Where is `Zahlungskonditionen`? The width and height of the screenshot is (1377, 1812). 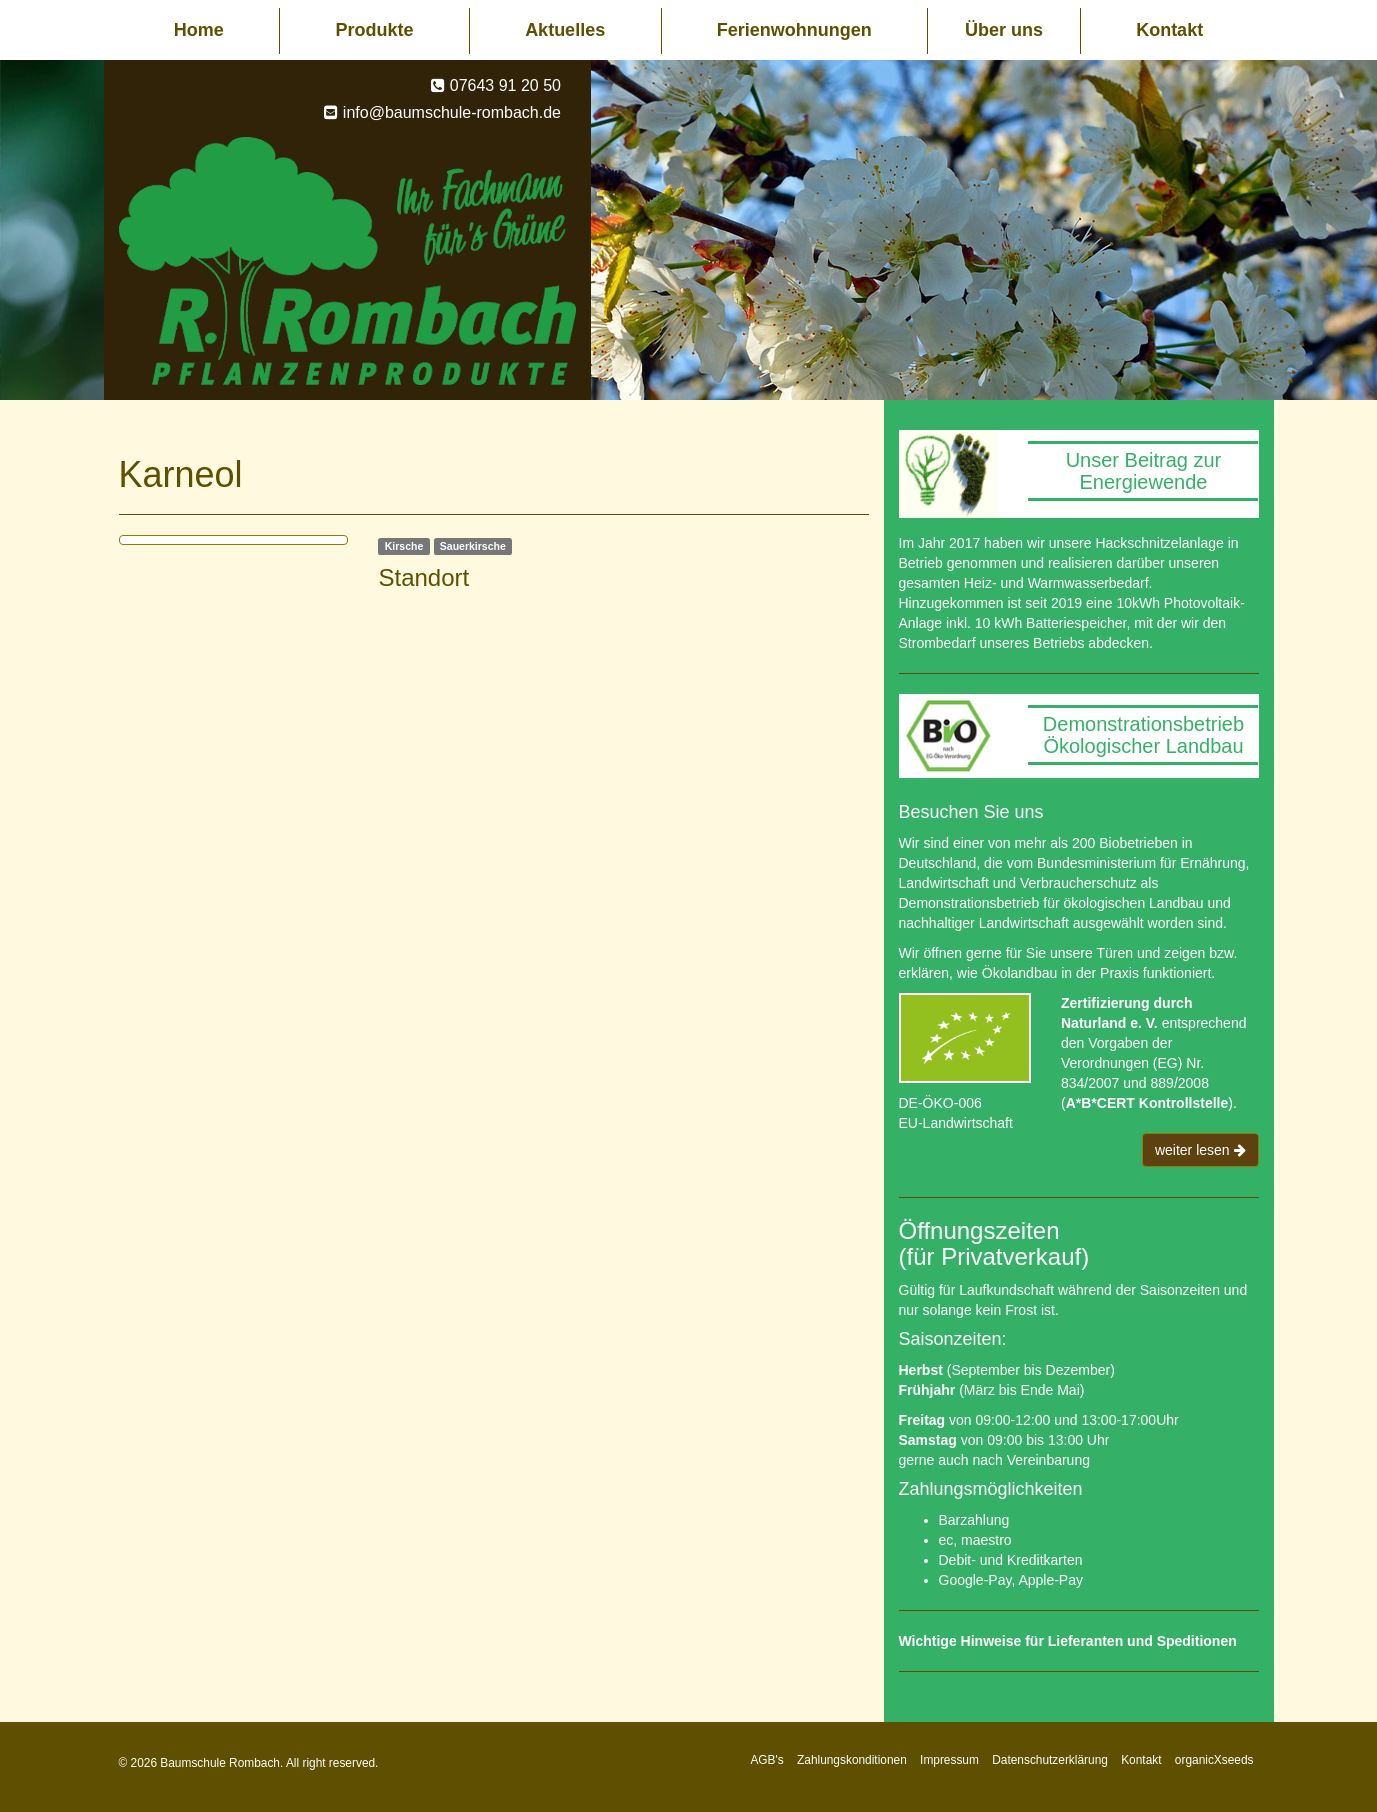
Zahlungskonditionen is located at coordinates (852, 1760).